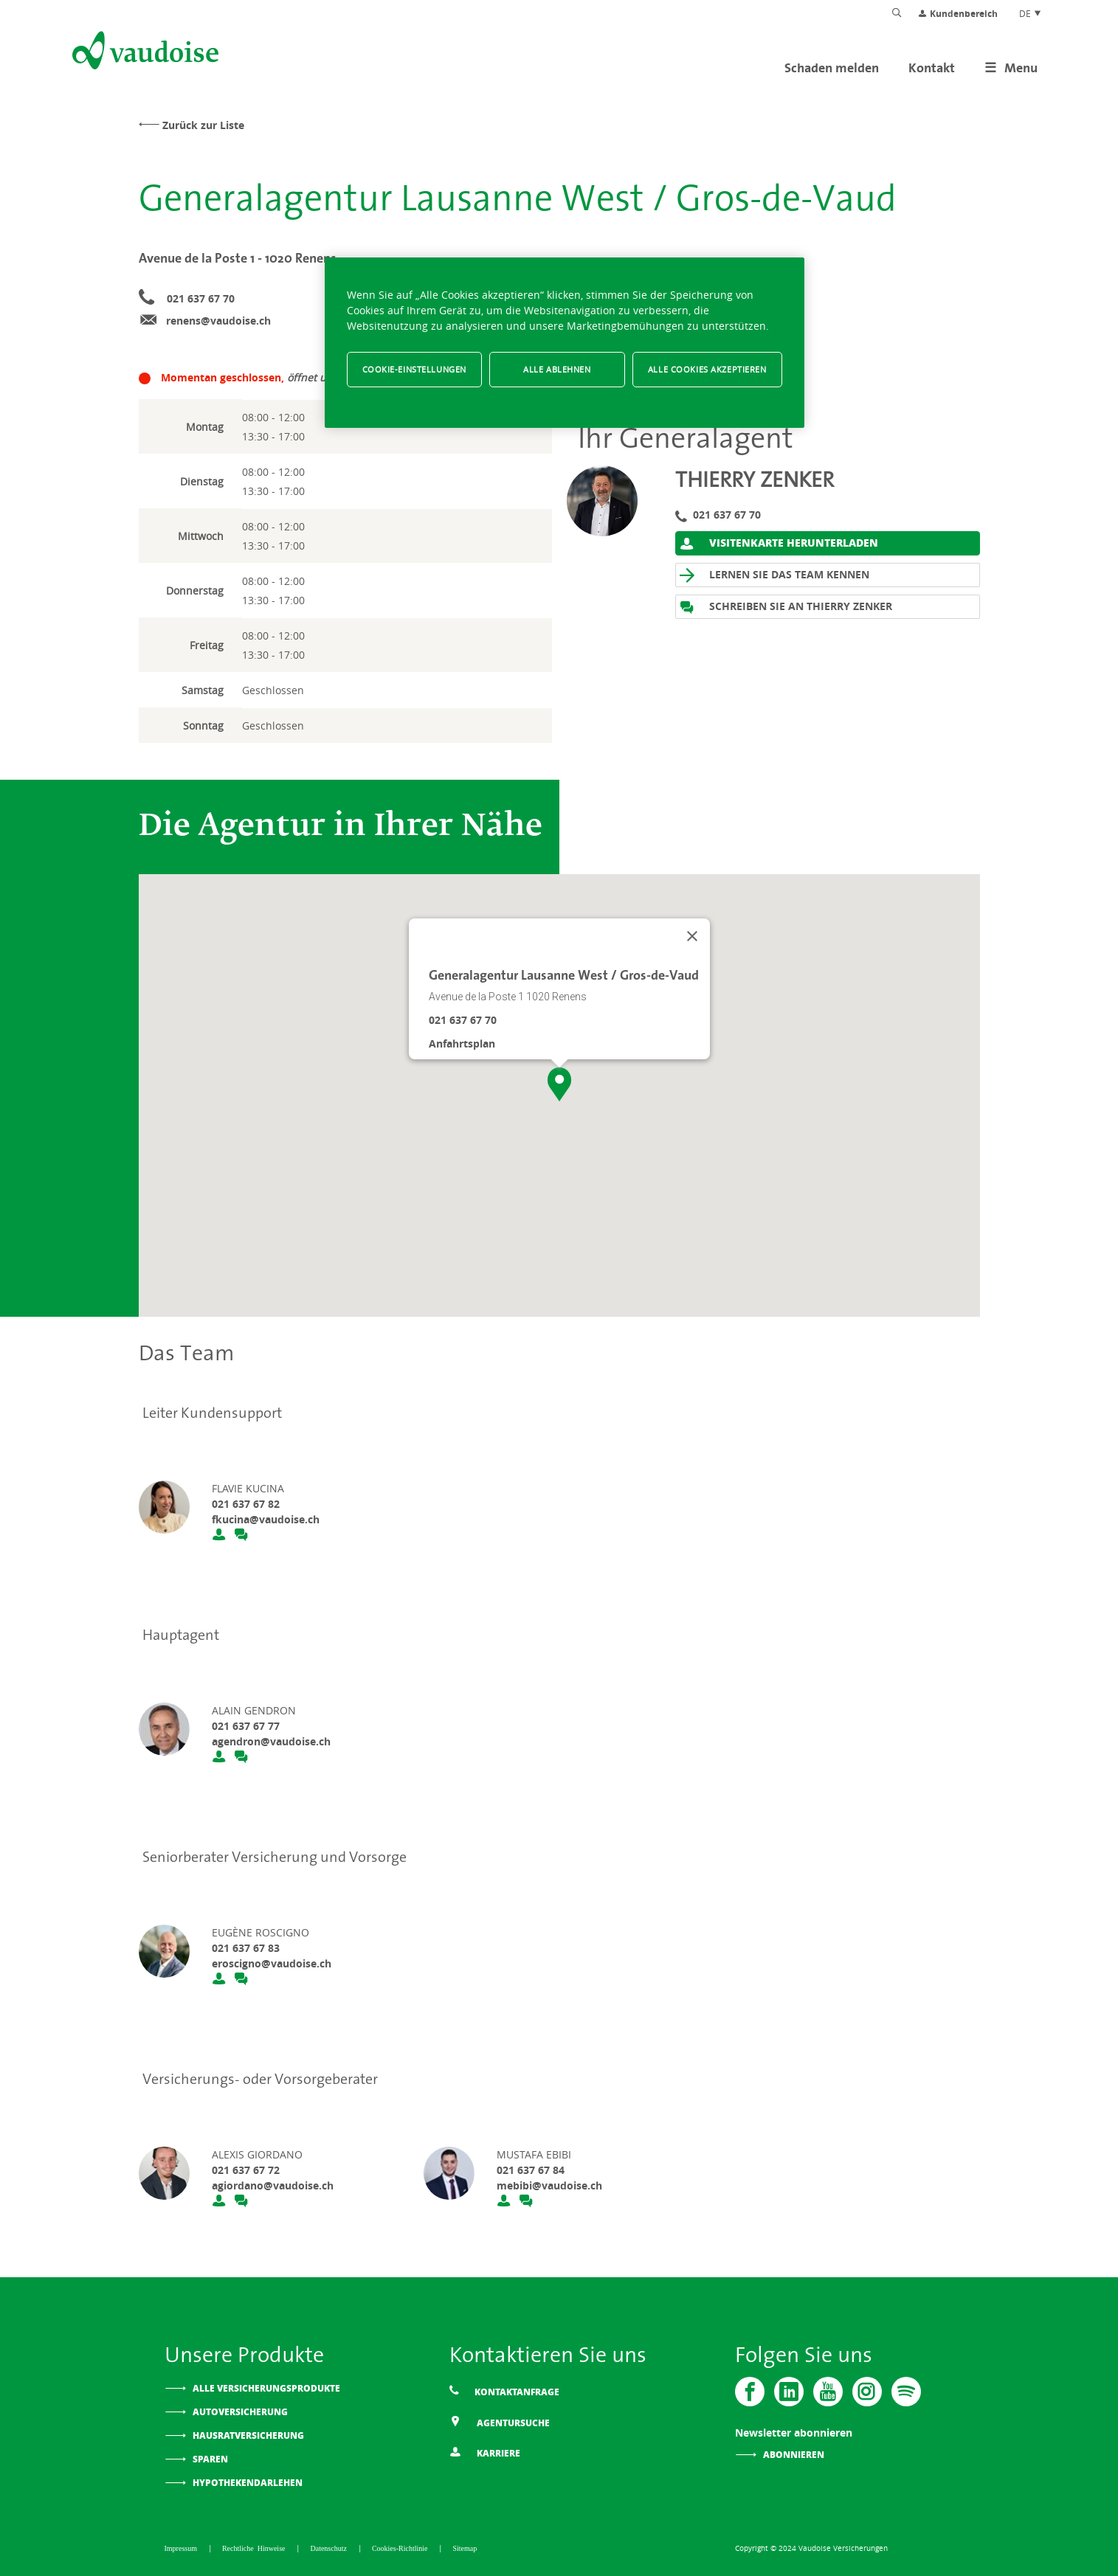  Describe the element at coordinates (240, 2412) in the screenshot. I see `Autoversicherung` at that location.